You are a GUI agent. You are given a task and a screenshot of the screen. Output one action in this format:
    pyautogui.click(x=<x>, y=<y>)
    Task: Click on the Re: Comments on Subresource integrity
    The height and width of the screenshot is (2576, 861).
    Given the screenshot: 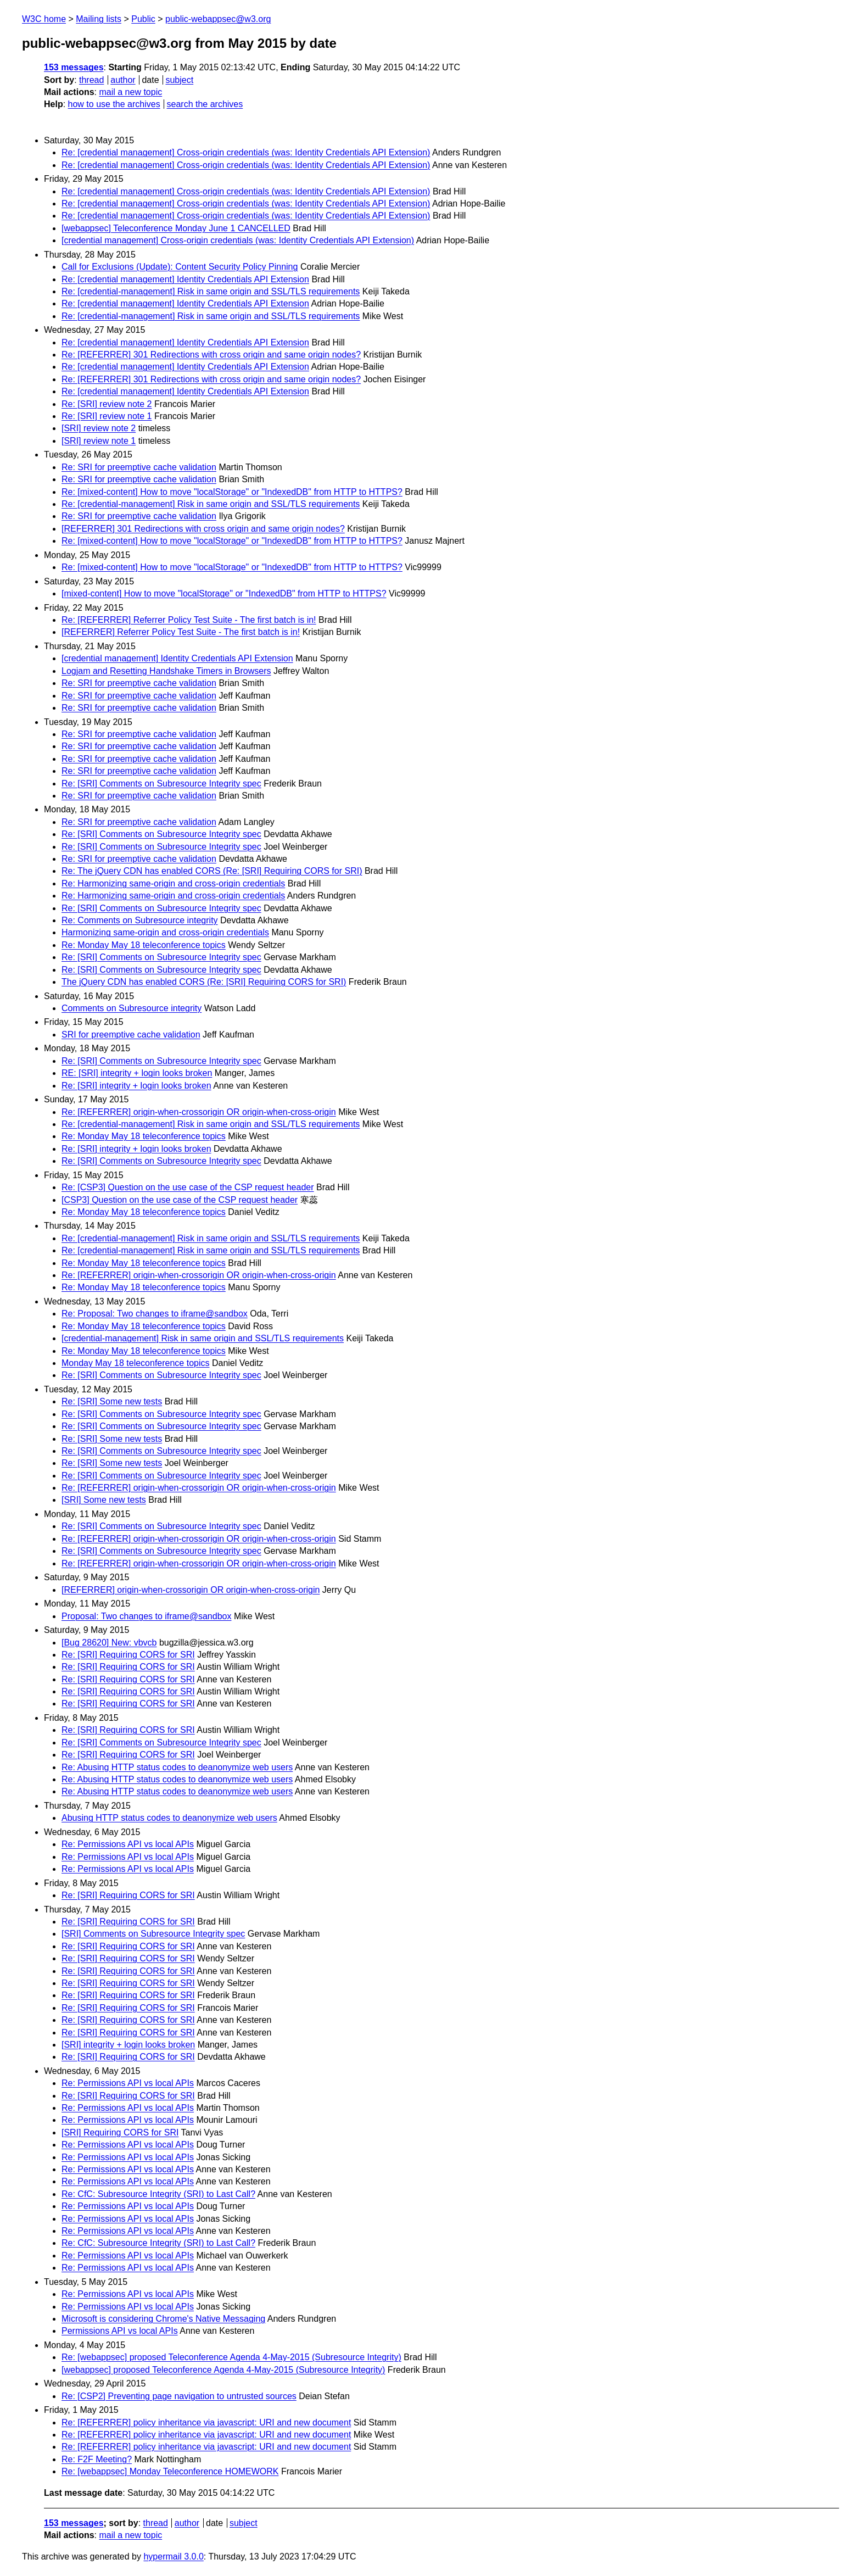 What is the action you would take?
    pyautogui.click(x=140, y=920)
    